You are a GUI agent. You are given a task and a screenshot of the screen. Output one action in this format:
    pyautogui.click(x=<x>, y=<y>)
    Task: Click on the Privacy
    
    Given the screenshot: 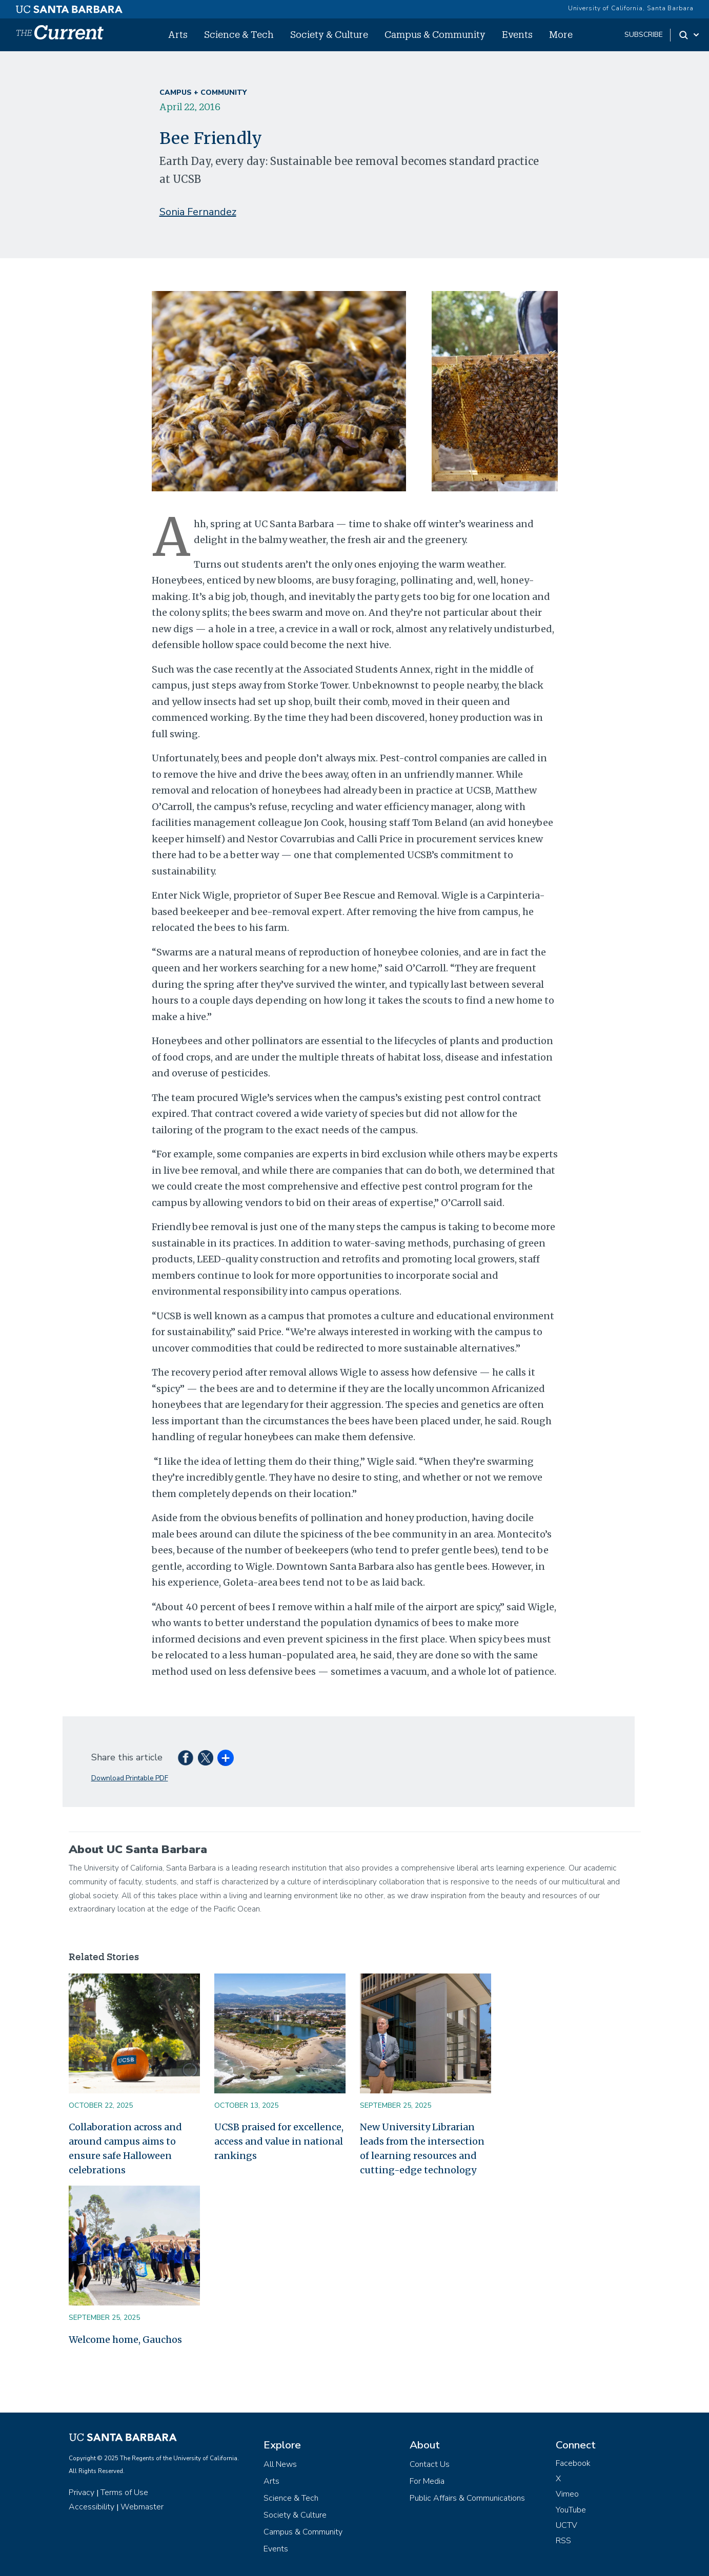 What is the action you would take?
    pyautogui.click(x=81, y=2492)
    